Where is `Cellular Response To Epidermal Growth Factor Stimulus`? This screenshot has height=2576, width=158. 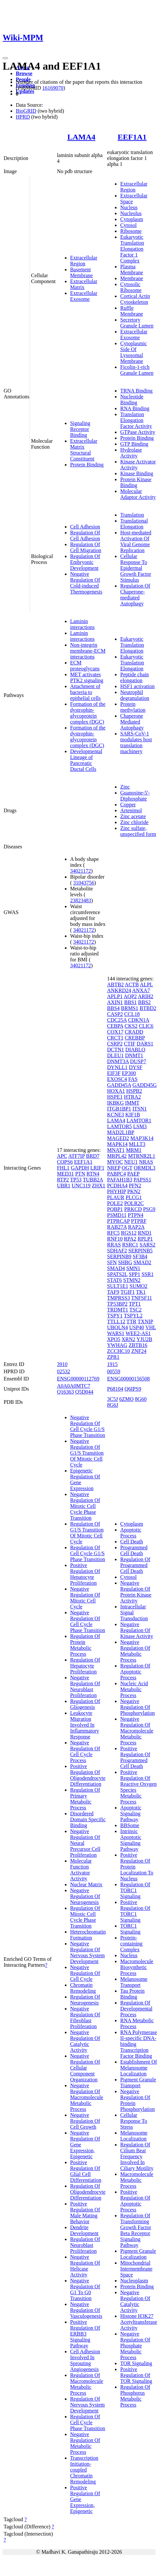
Cellular Response To Epidermal Growth Factor Stimulus is located at coordinates (135, 568).